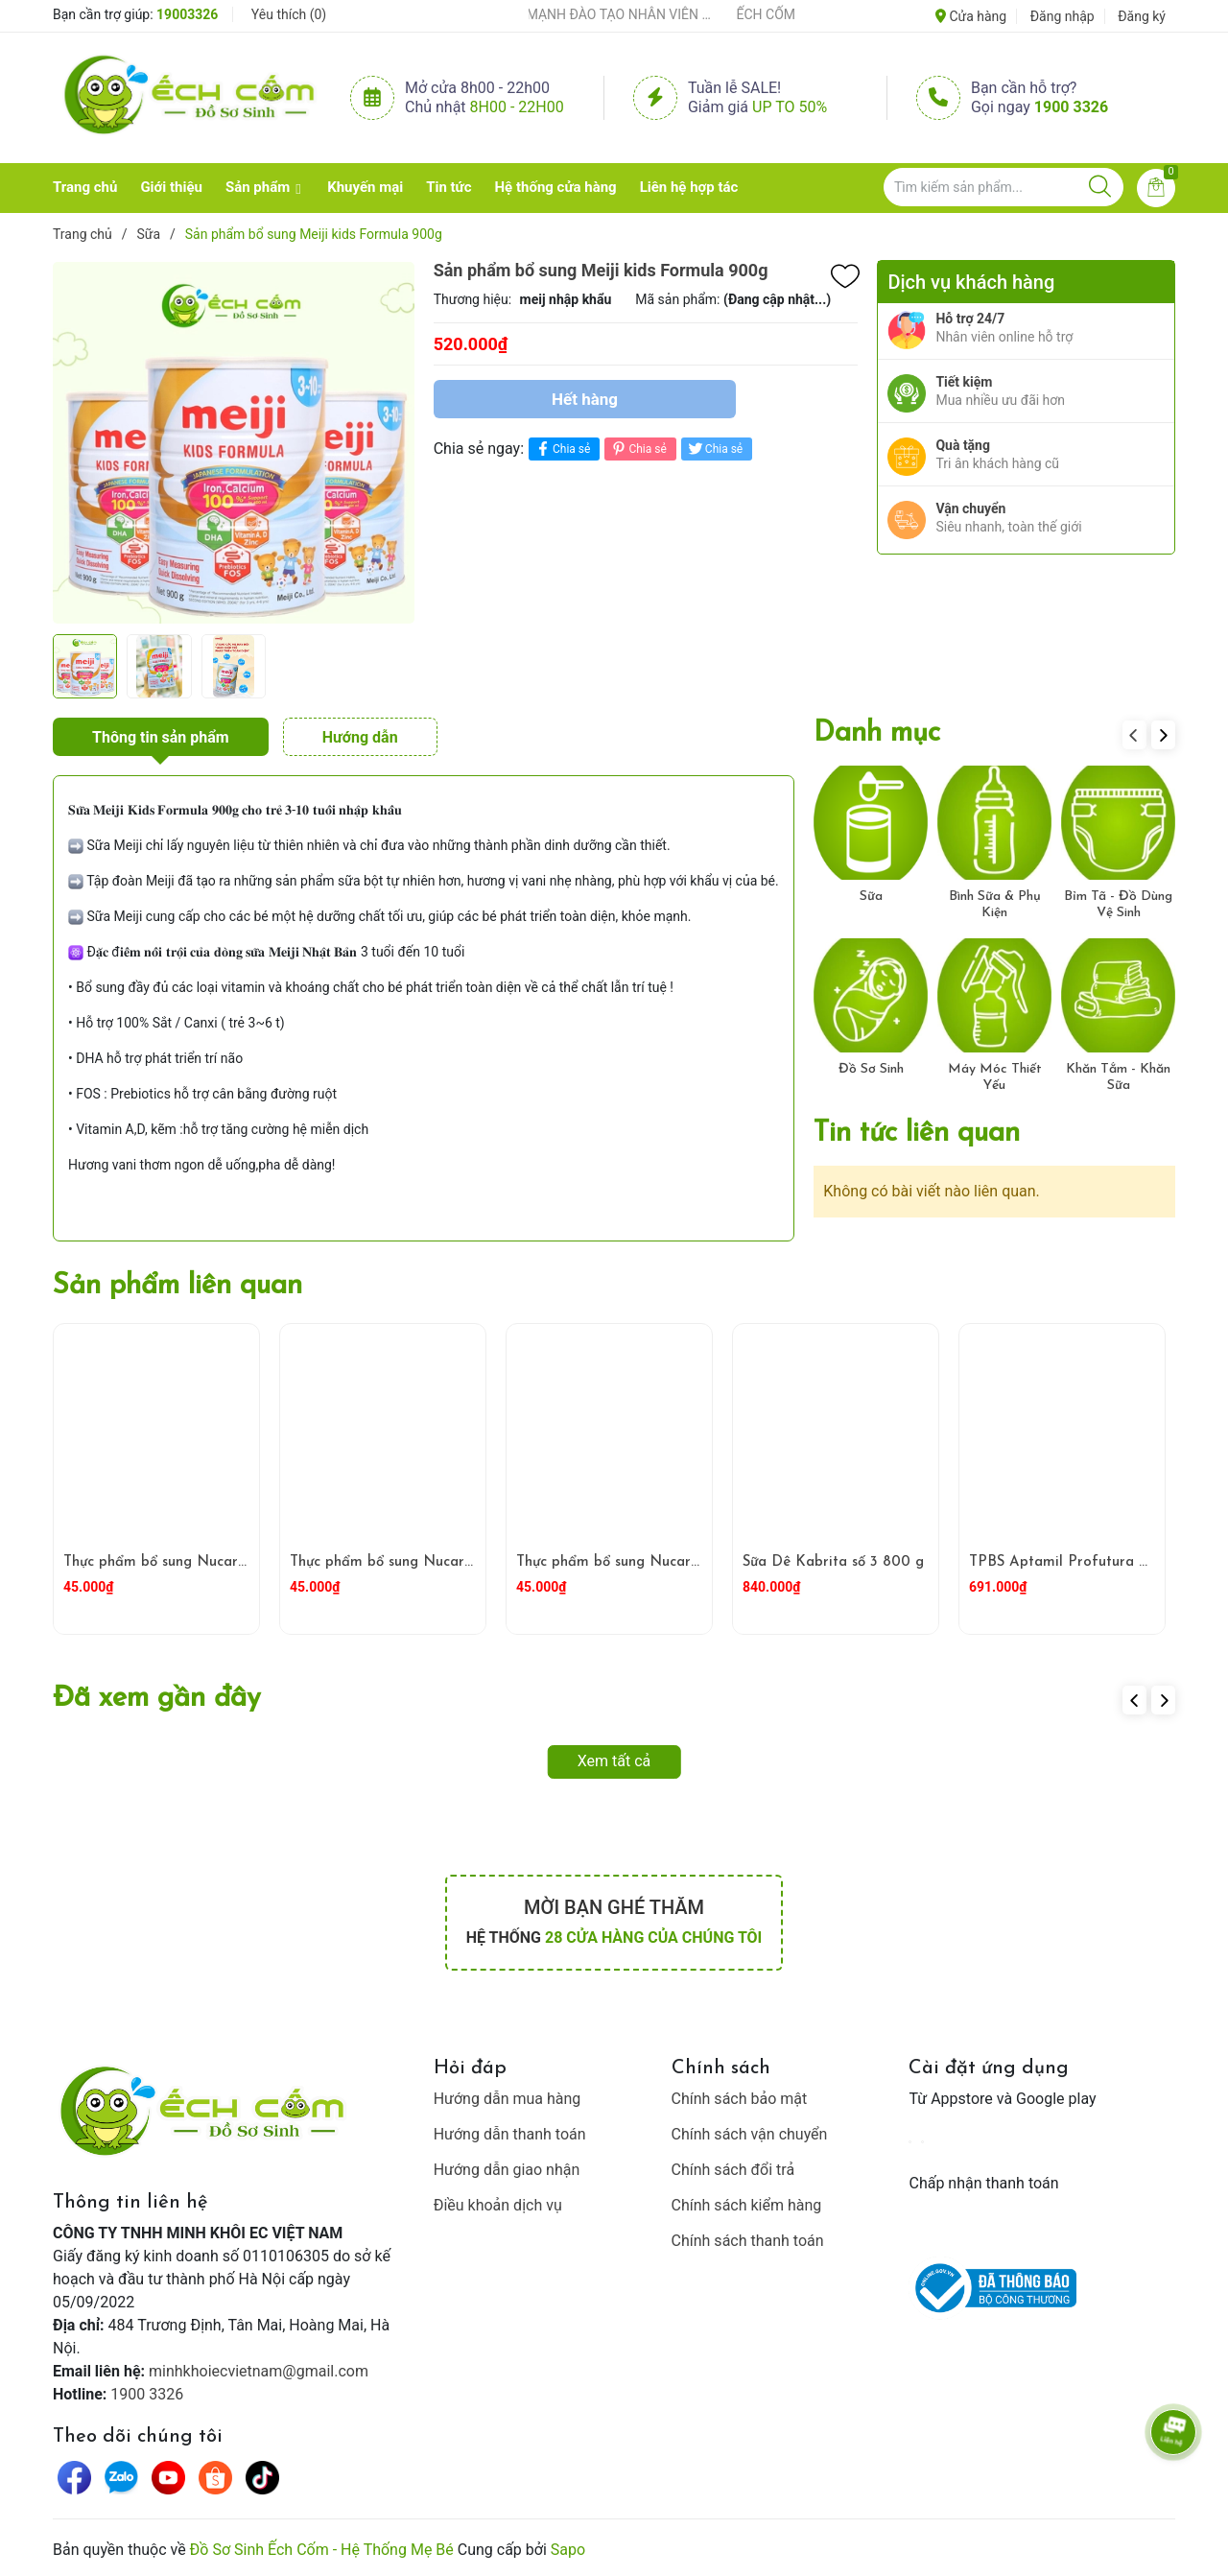 The width and height of the screenshot is (1228, 2576). Describe the element at coordinates (970, 16) in the screenshot. I see `Cửa hàng` at that location.